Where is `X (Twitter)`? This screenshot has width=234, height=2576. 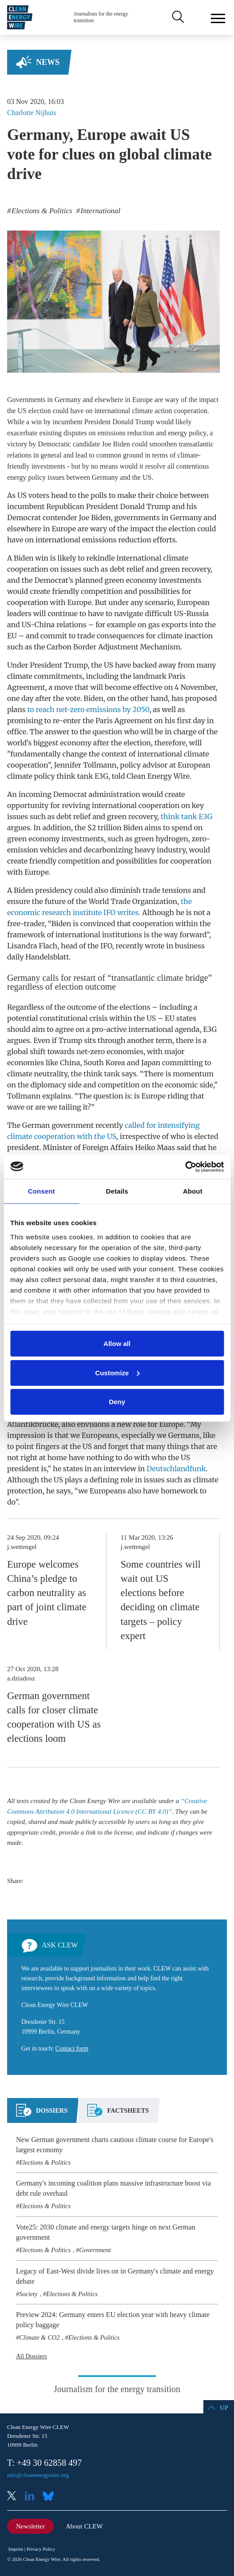
X (Twitter) is located at coordinates (15, 2497).